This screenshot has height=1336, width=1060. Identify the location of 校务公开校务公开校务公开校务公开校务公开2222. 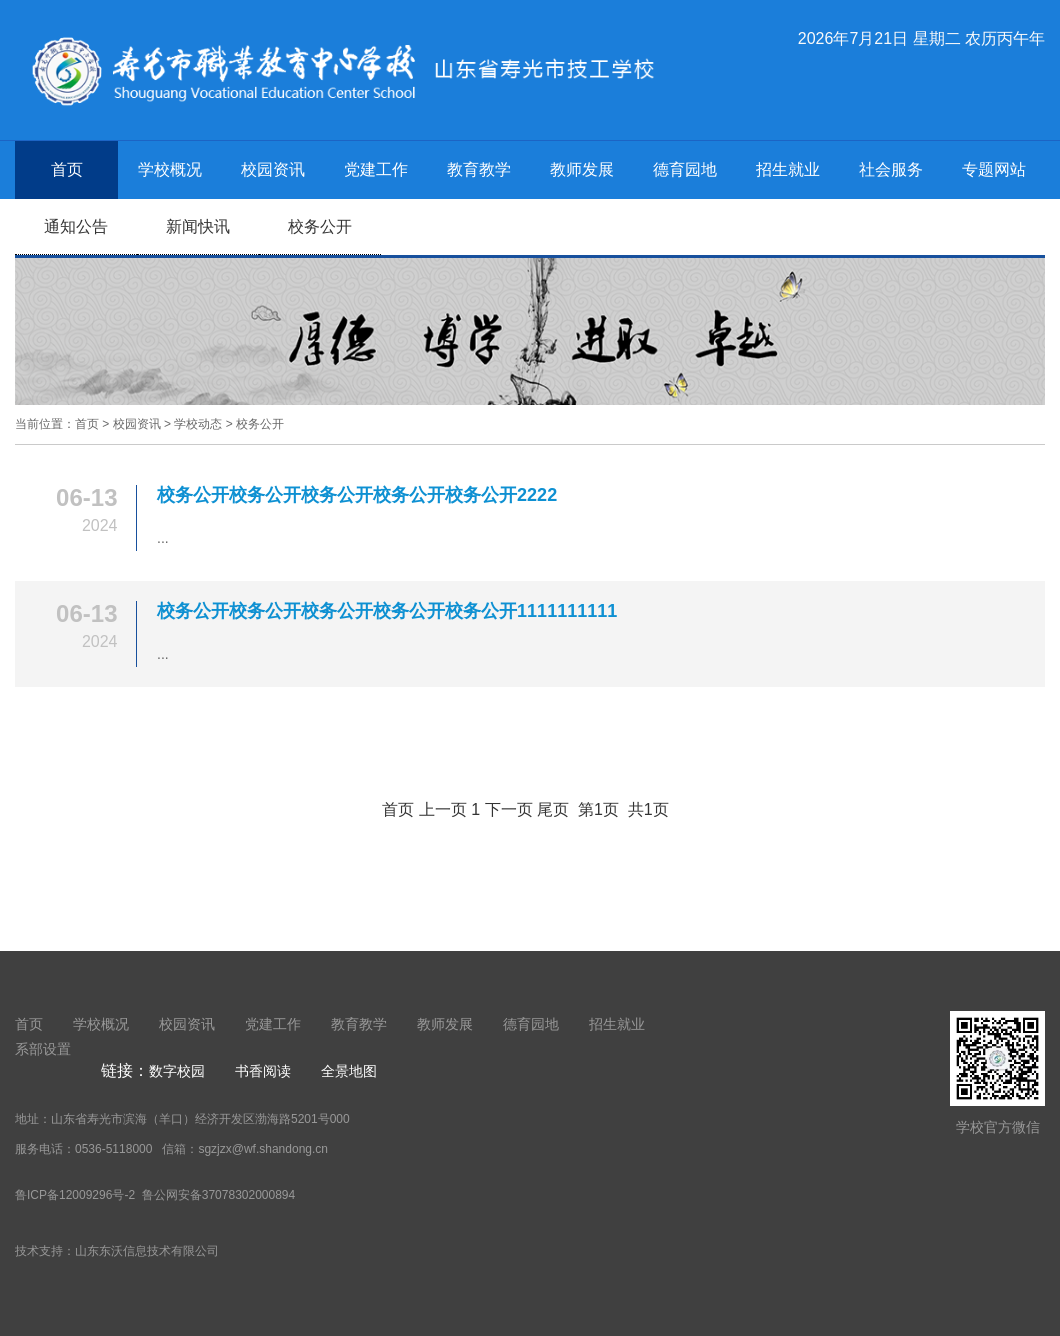
(357, 495).